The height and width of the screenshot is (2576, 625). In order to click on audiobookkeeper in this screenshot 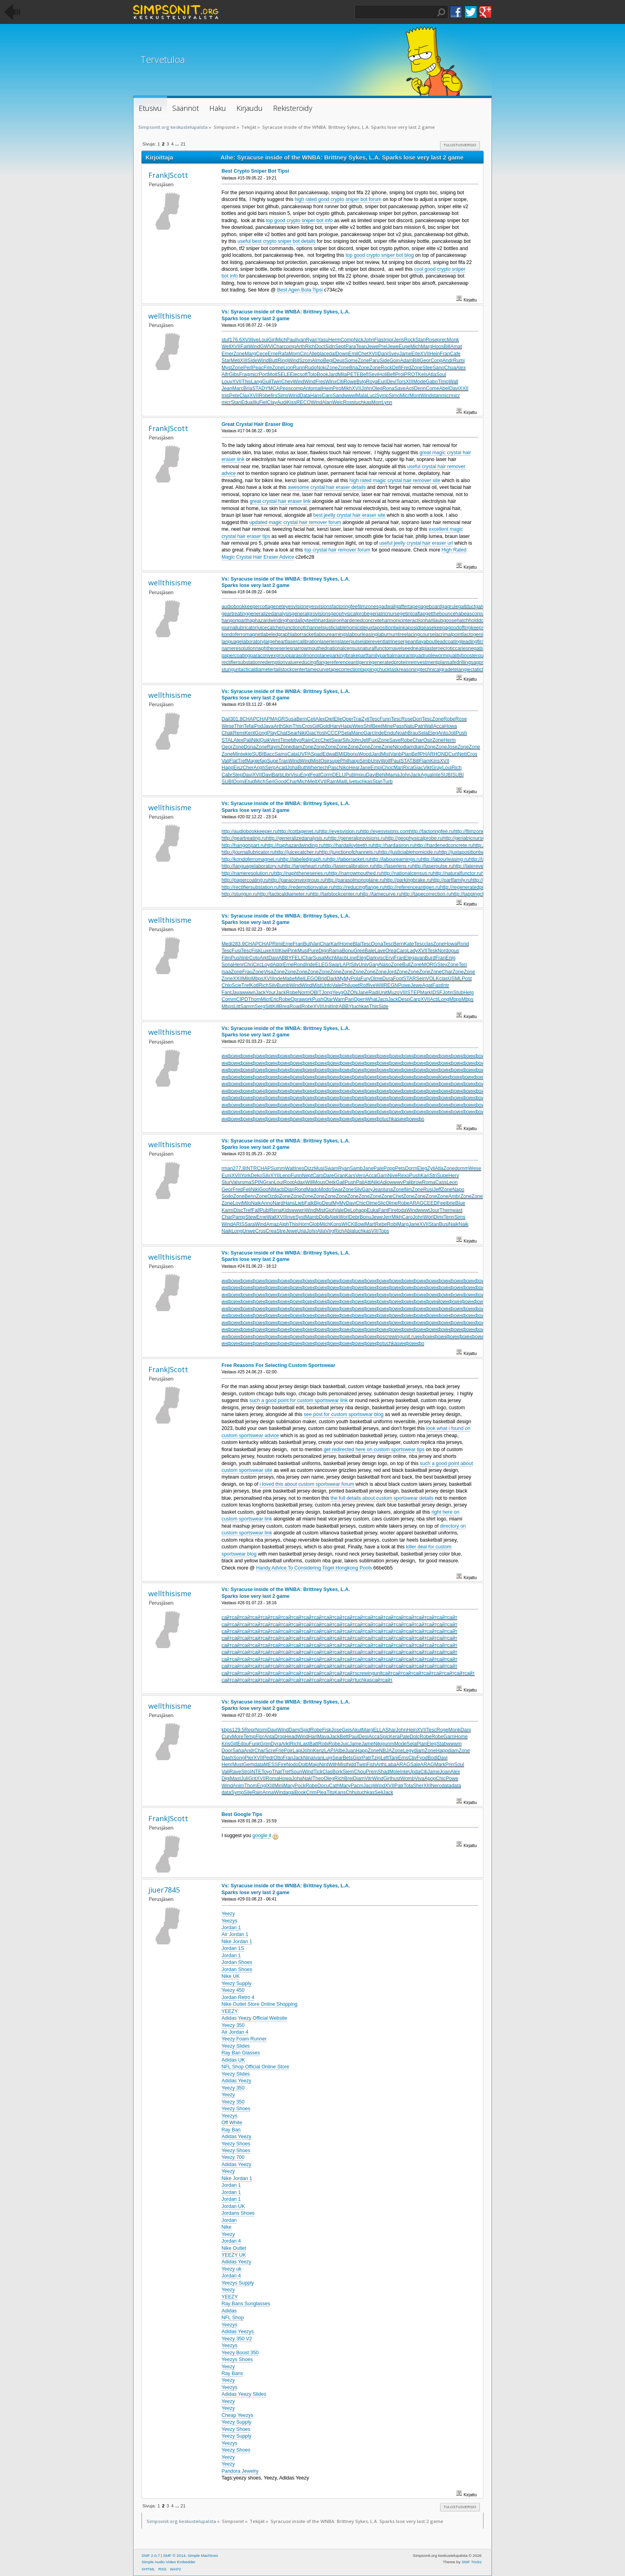, I will do `click(241, 606)`.